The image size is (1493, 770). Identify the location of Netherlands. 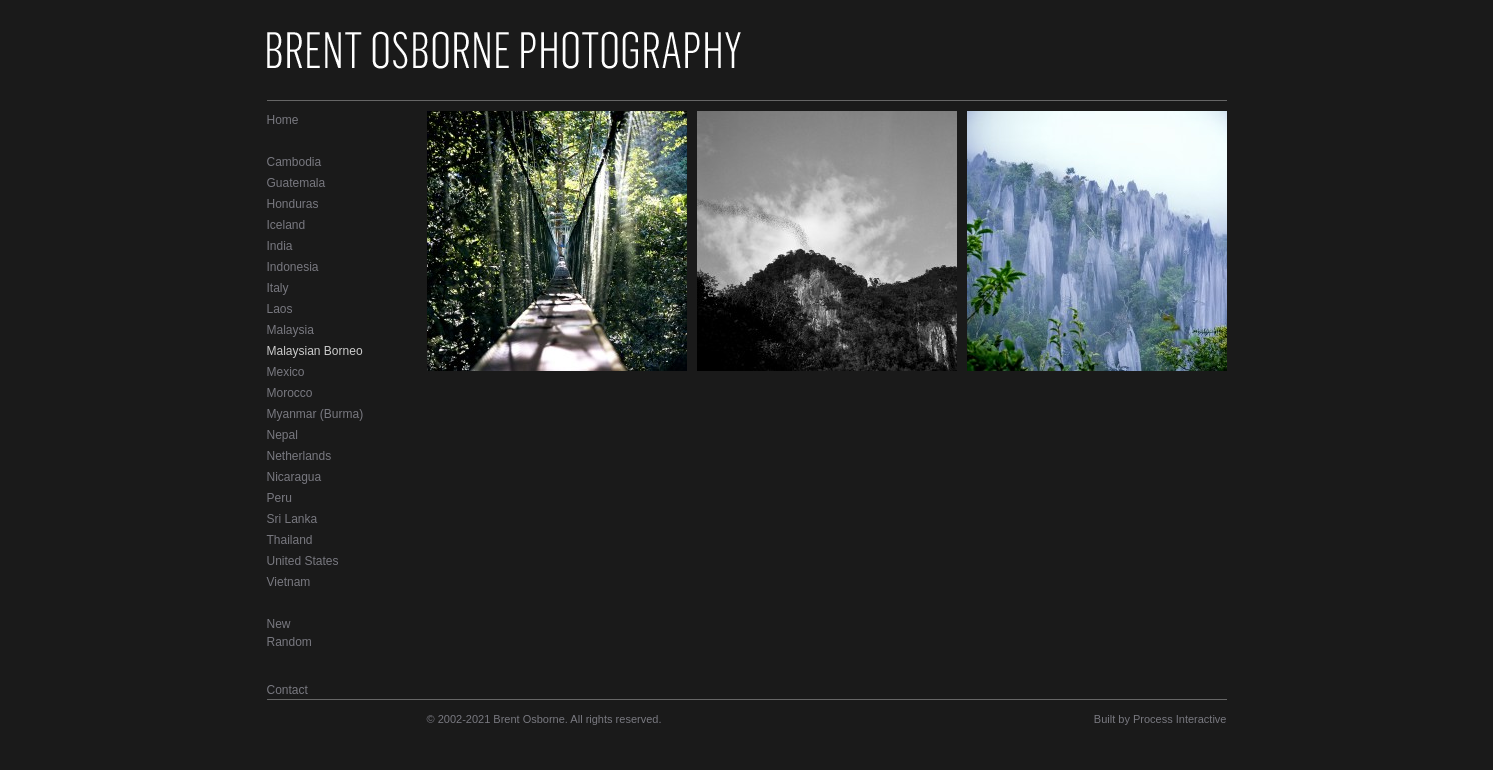
(299, 456).